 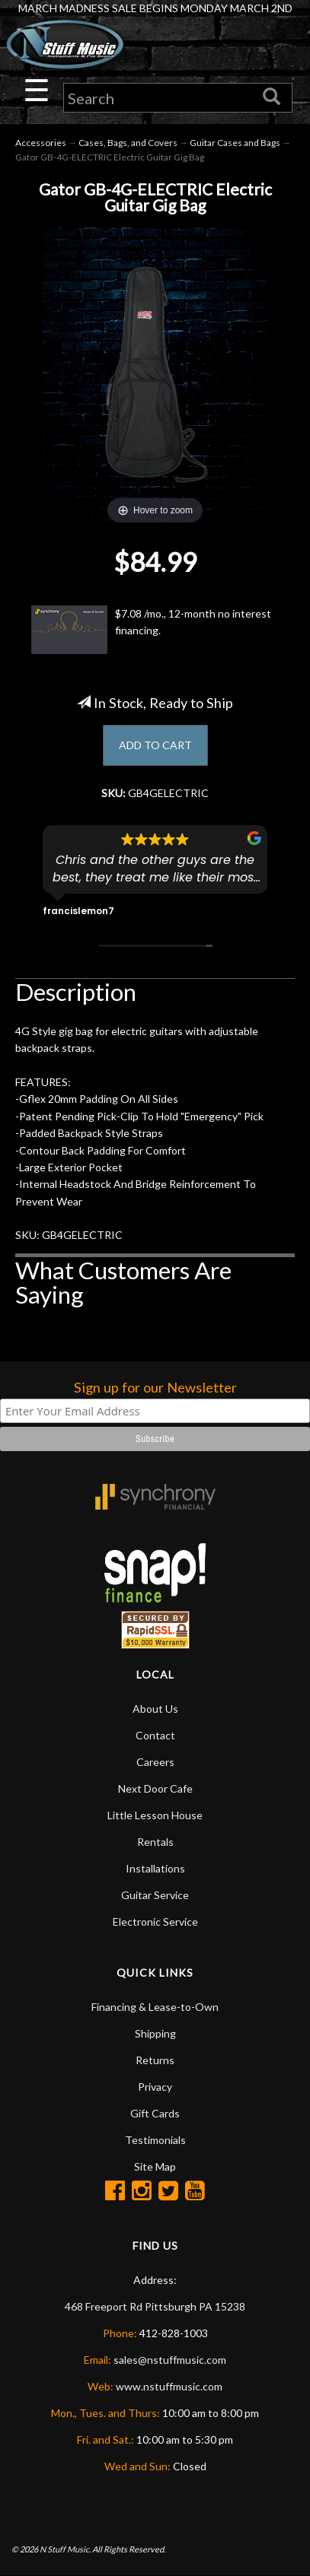 What do you see at coordinates (155, 1815) in the screenshot?
I see `Little Lesson House` at bounding box center [155, 1815].